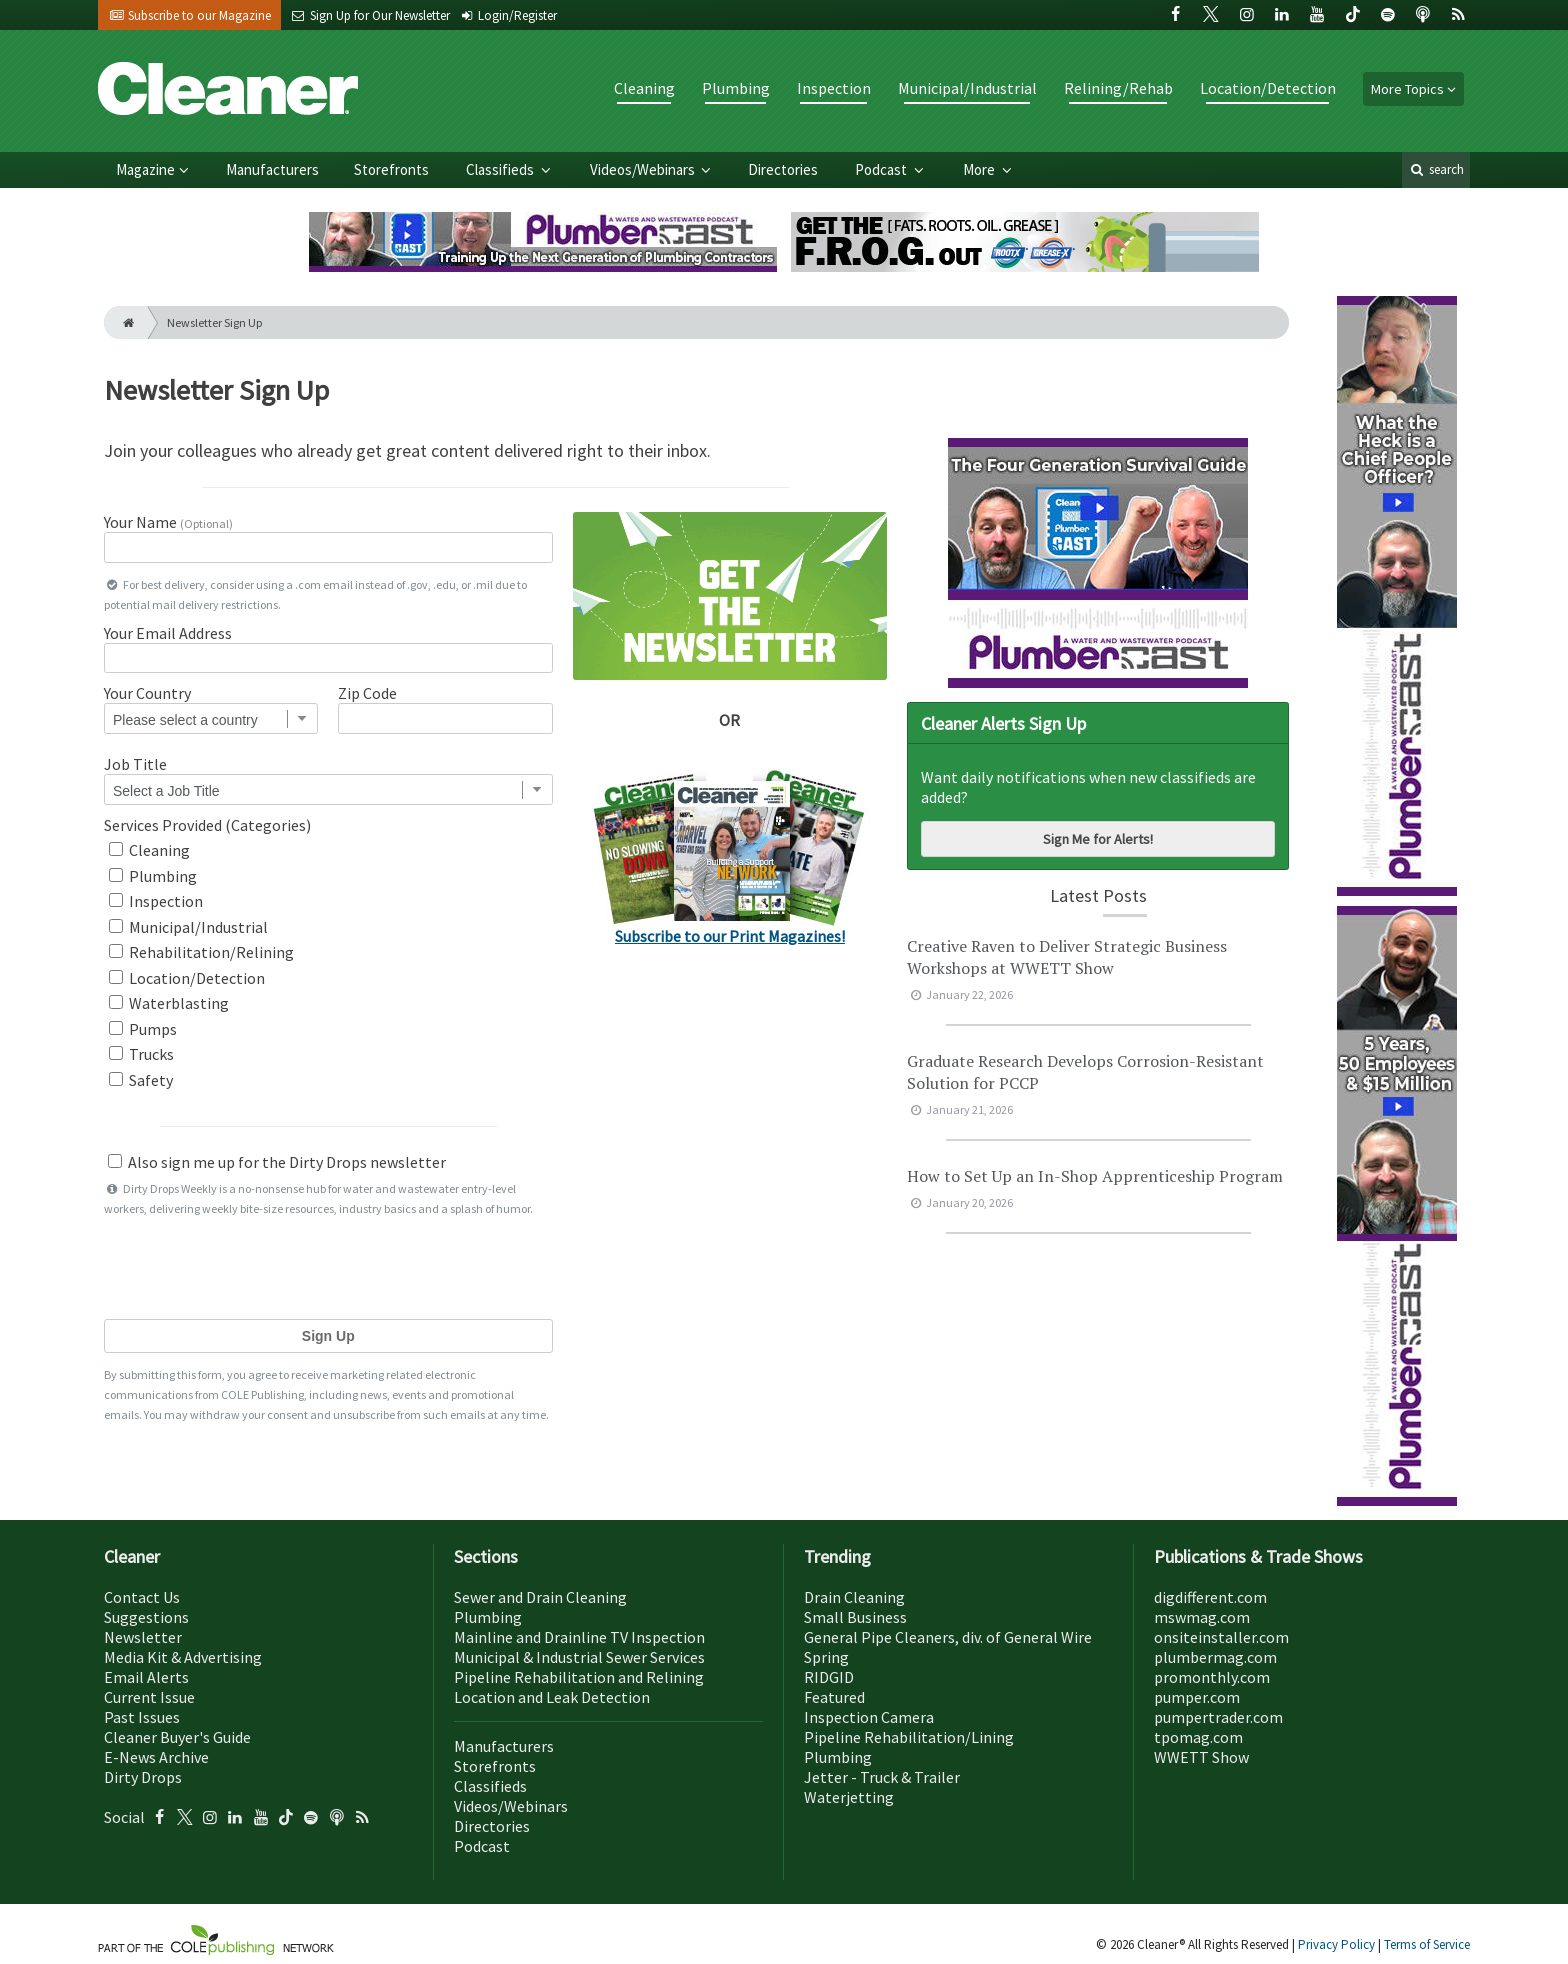  Describe the element at coordinates (501, 169) in the screenshot. I see `Classifieds` at that location.